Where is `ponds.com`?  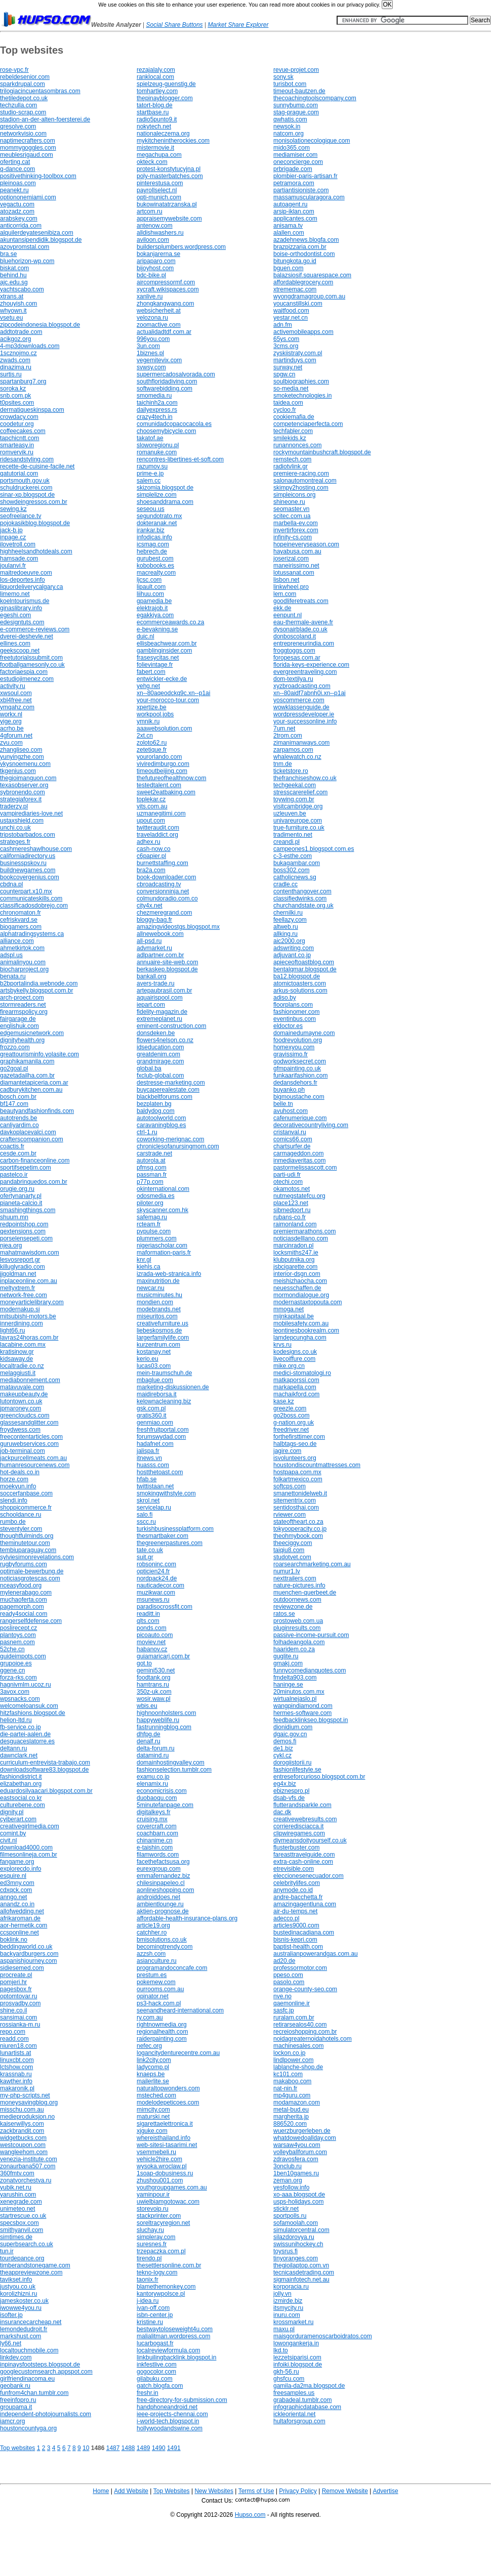
ponds.com is located at coordinates (152, 1628).